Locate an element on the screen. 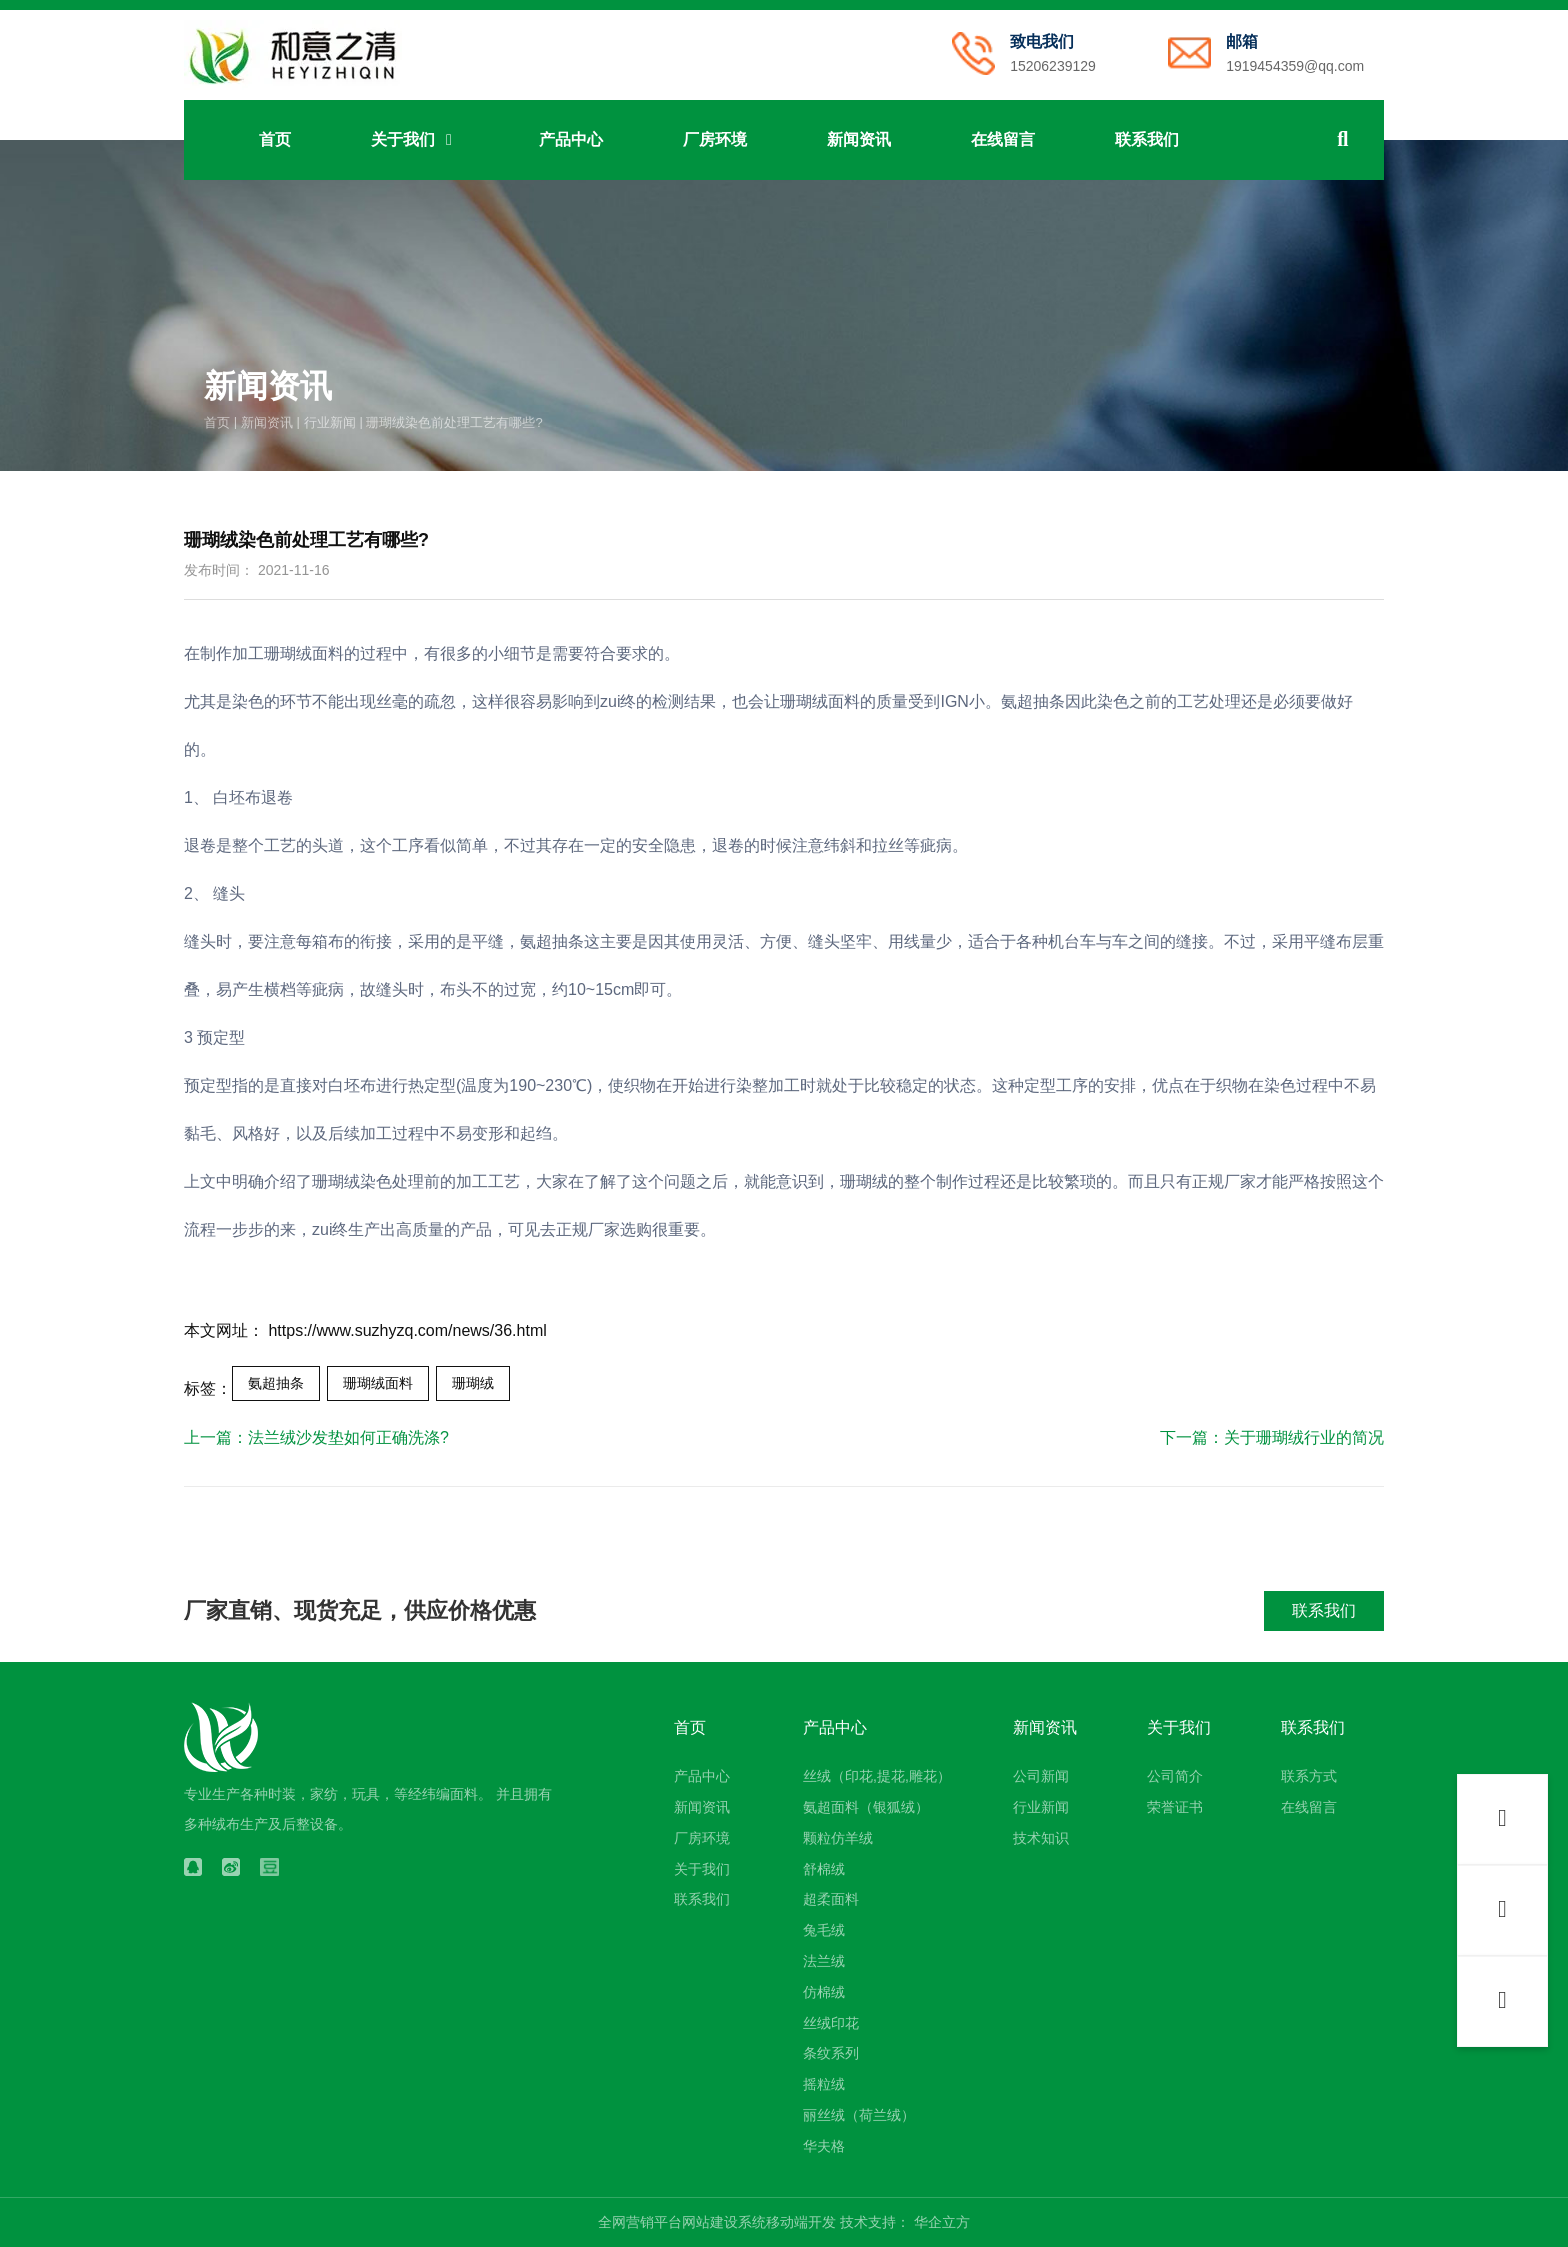 The width and height of the screenshot is (1568, 2247). 首页 is located at coordinates (275, 139).